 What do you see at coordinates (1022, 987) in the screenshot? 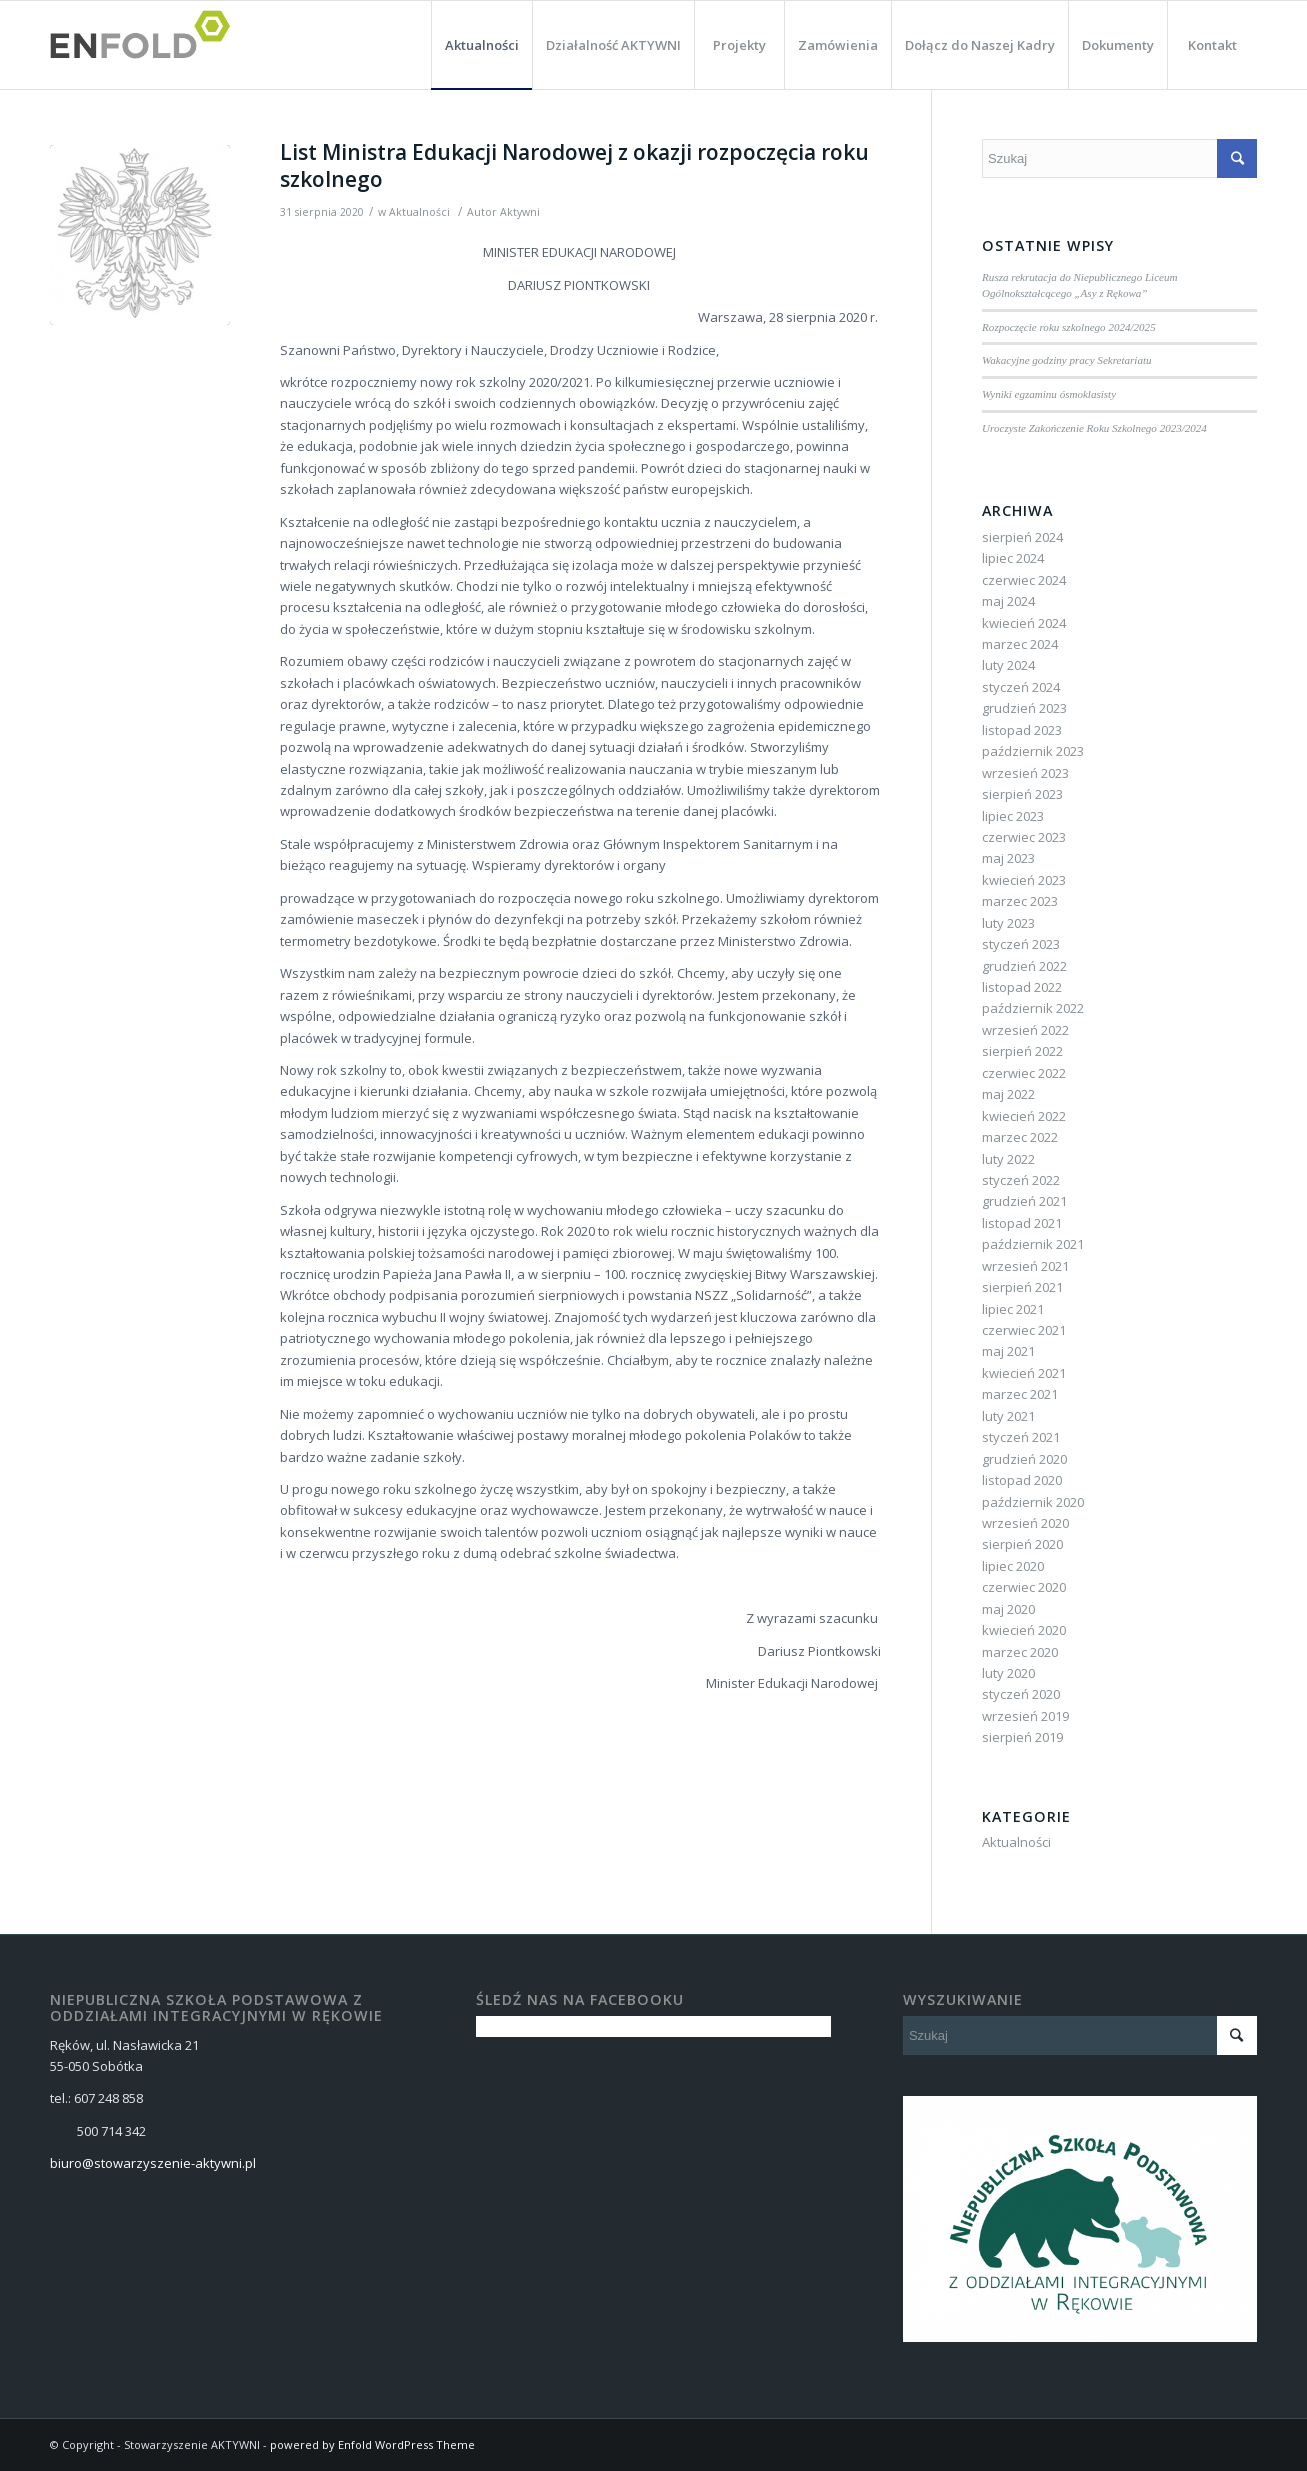
I see `listopad 2022` at bounding box center [1022, 987].